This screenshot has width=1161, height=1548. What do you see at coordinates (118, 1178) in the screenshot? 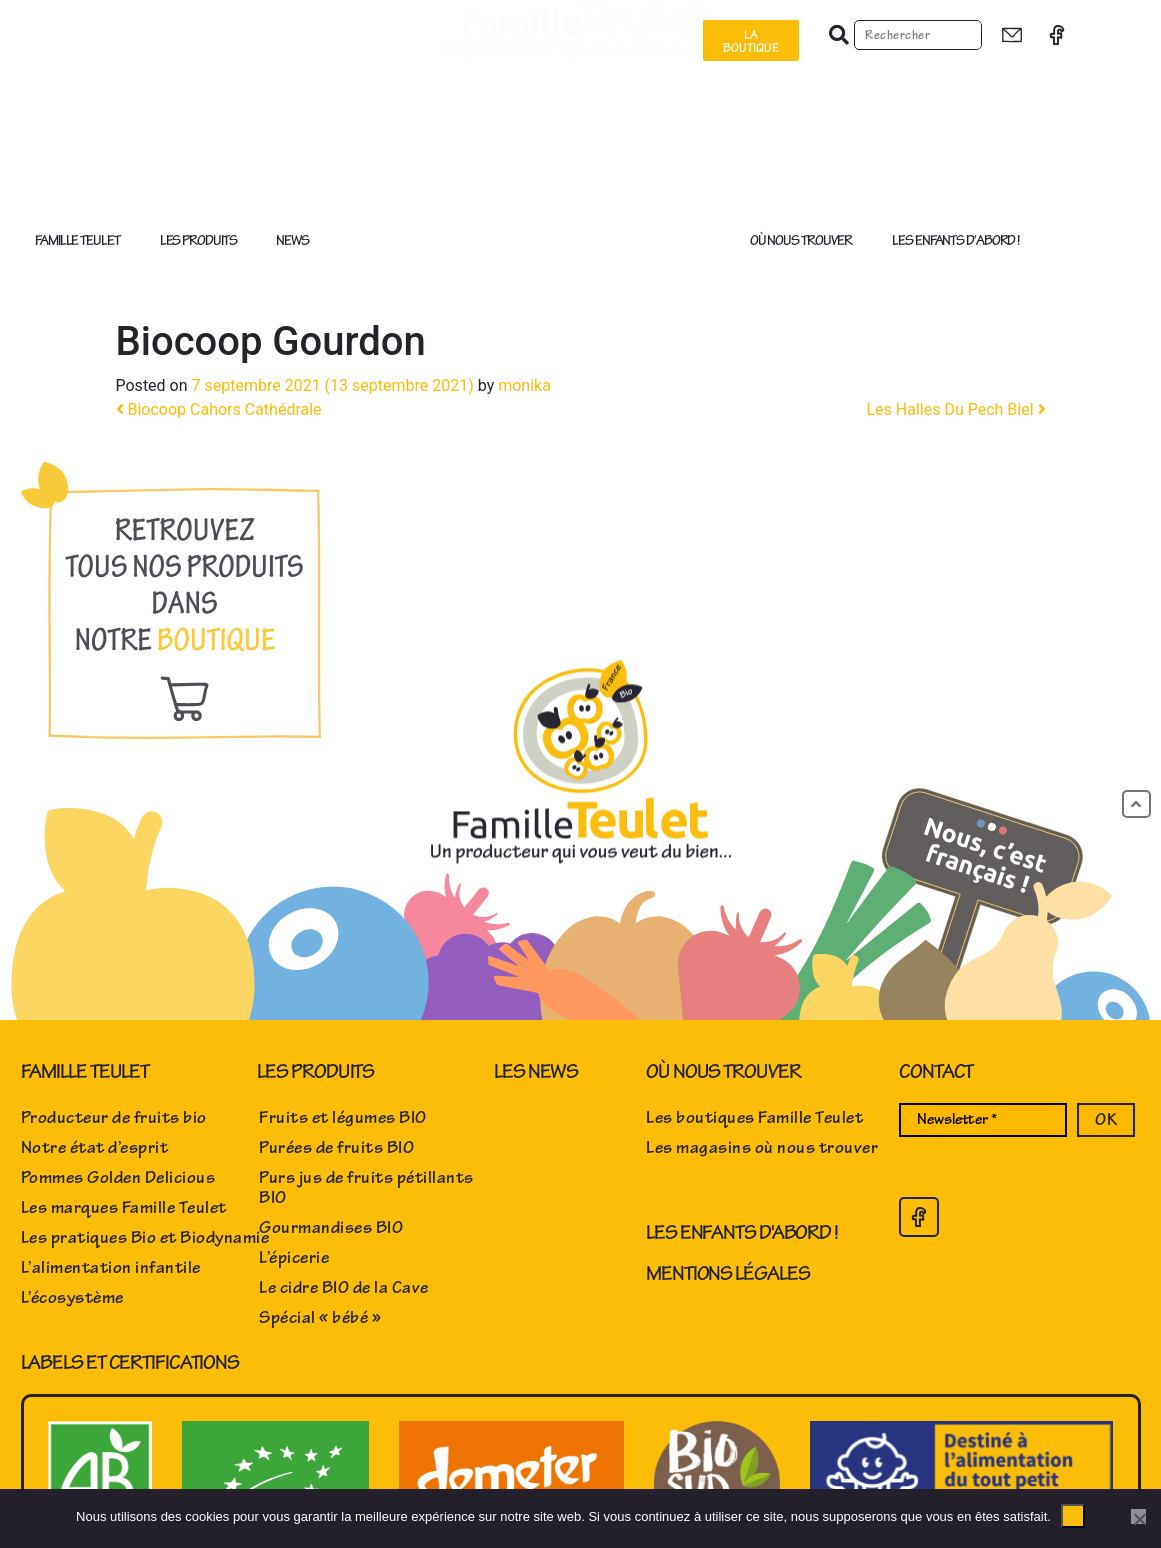
I see `Pommes Golden Delicious` at bounding box center [118, 1178].